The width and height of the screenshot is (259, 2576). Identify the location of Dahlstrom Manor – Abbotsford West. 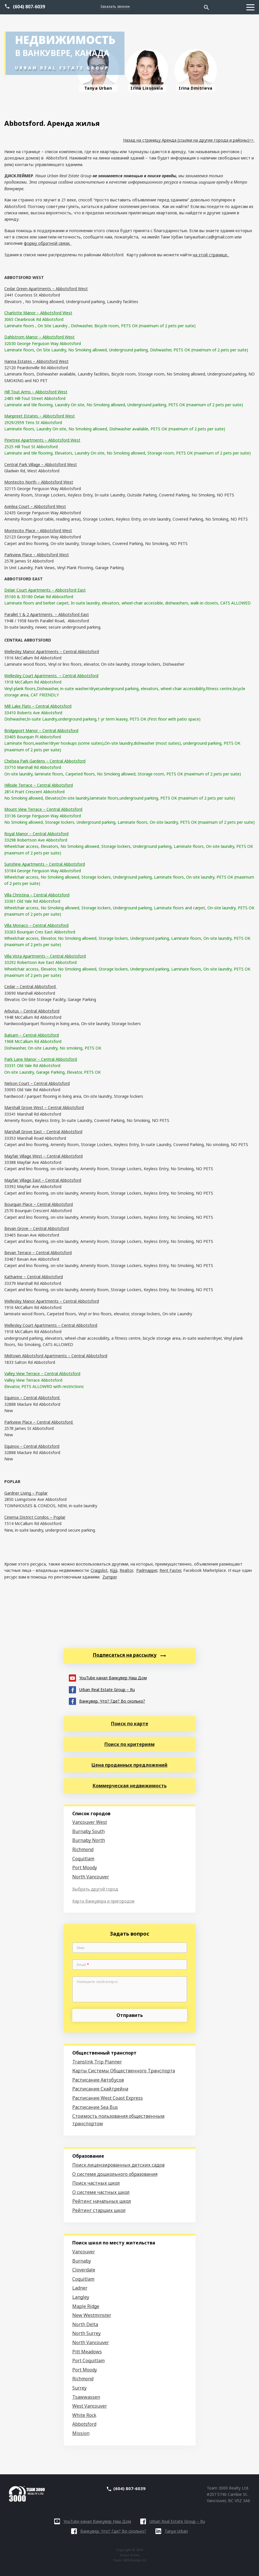
(39, 337).